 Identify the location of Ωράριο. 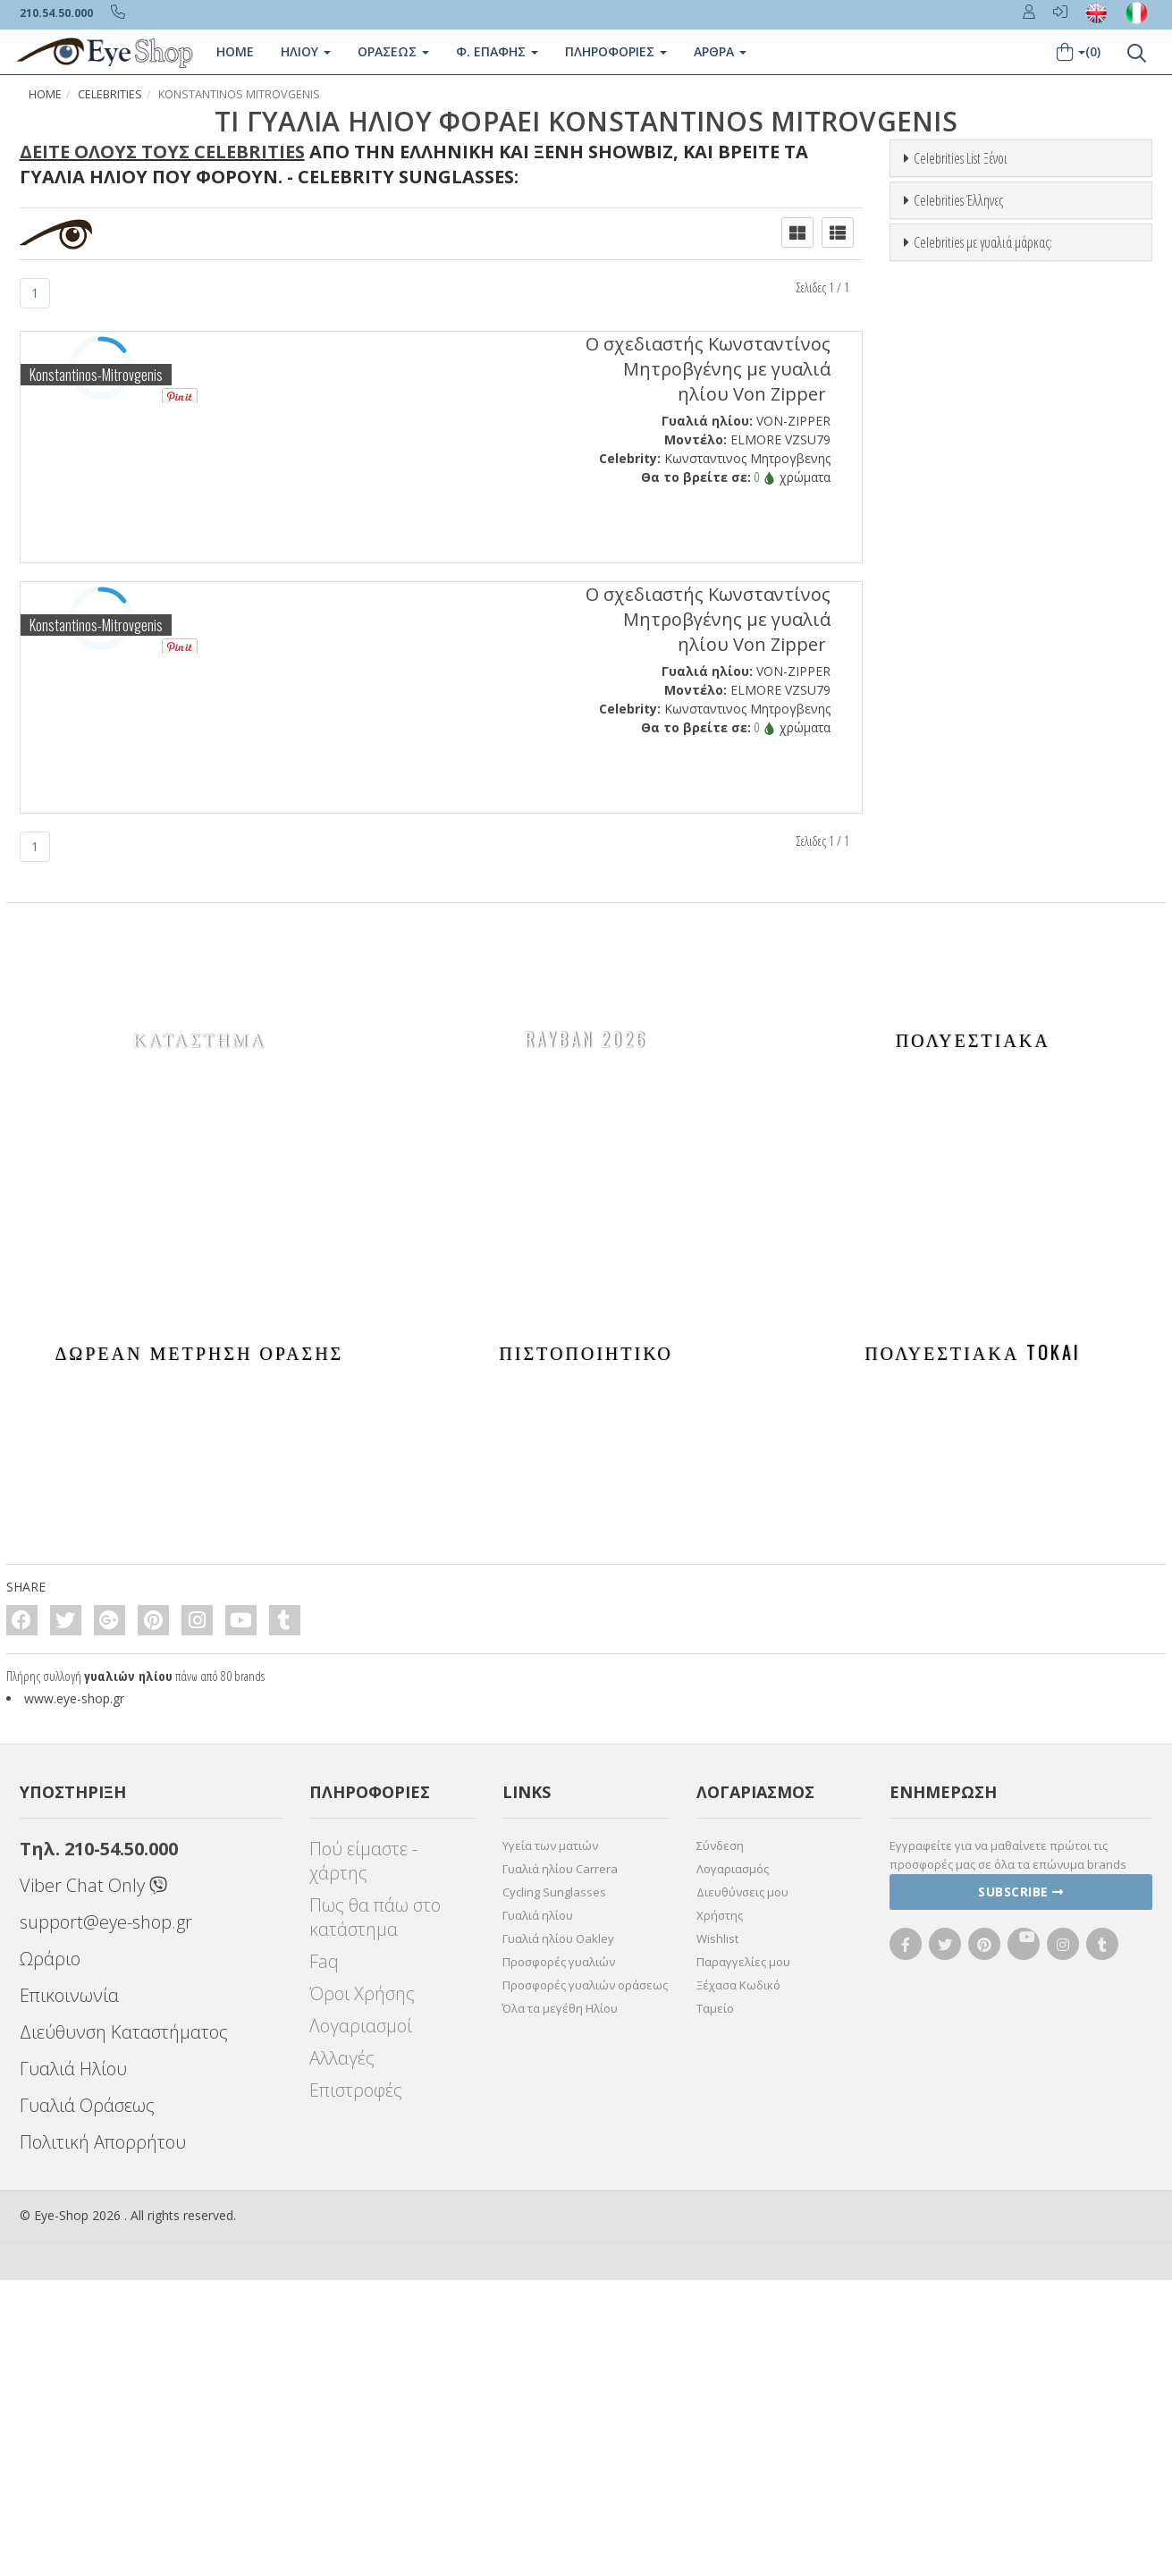
(50, 2254).